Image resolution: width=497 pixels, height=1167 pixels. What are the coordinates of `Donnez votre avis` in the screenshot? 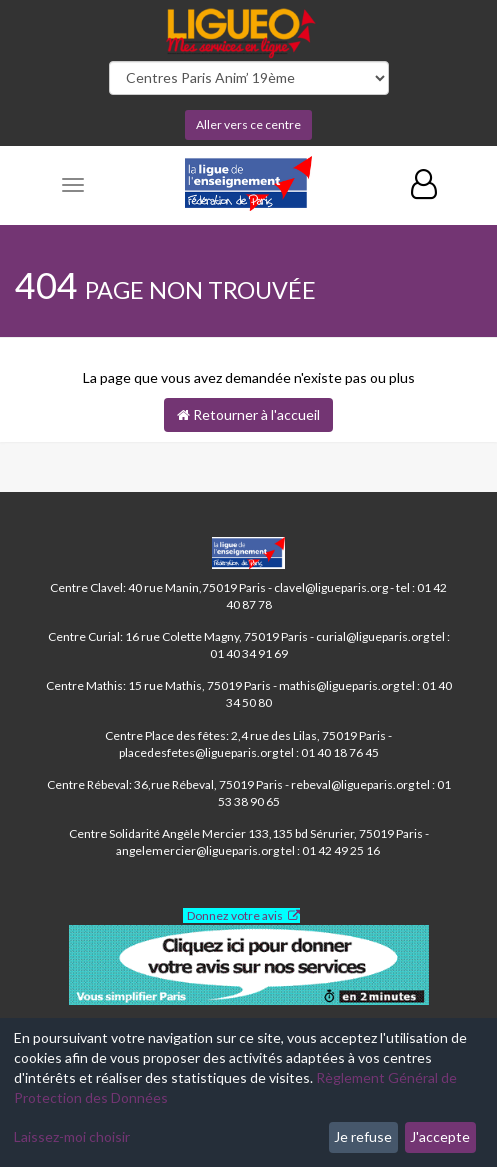 It's located at (235, 915).